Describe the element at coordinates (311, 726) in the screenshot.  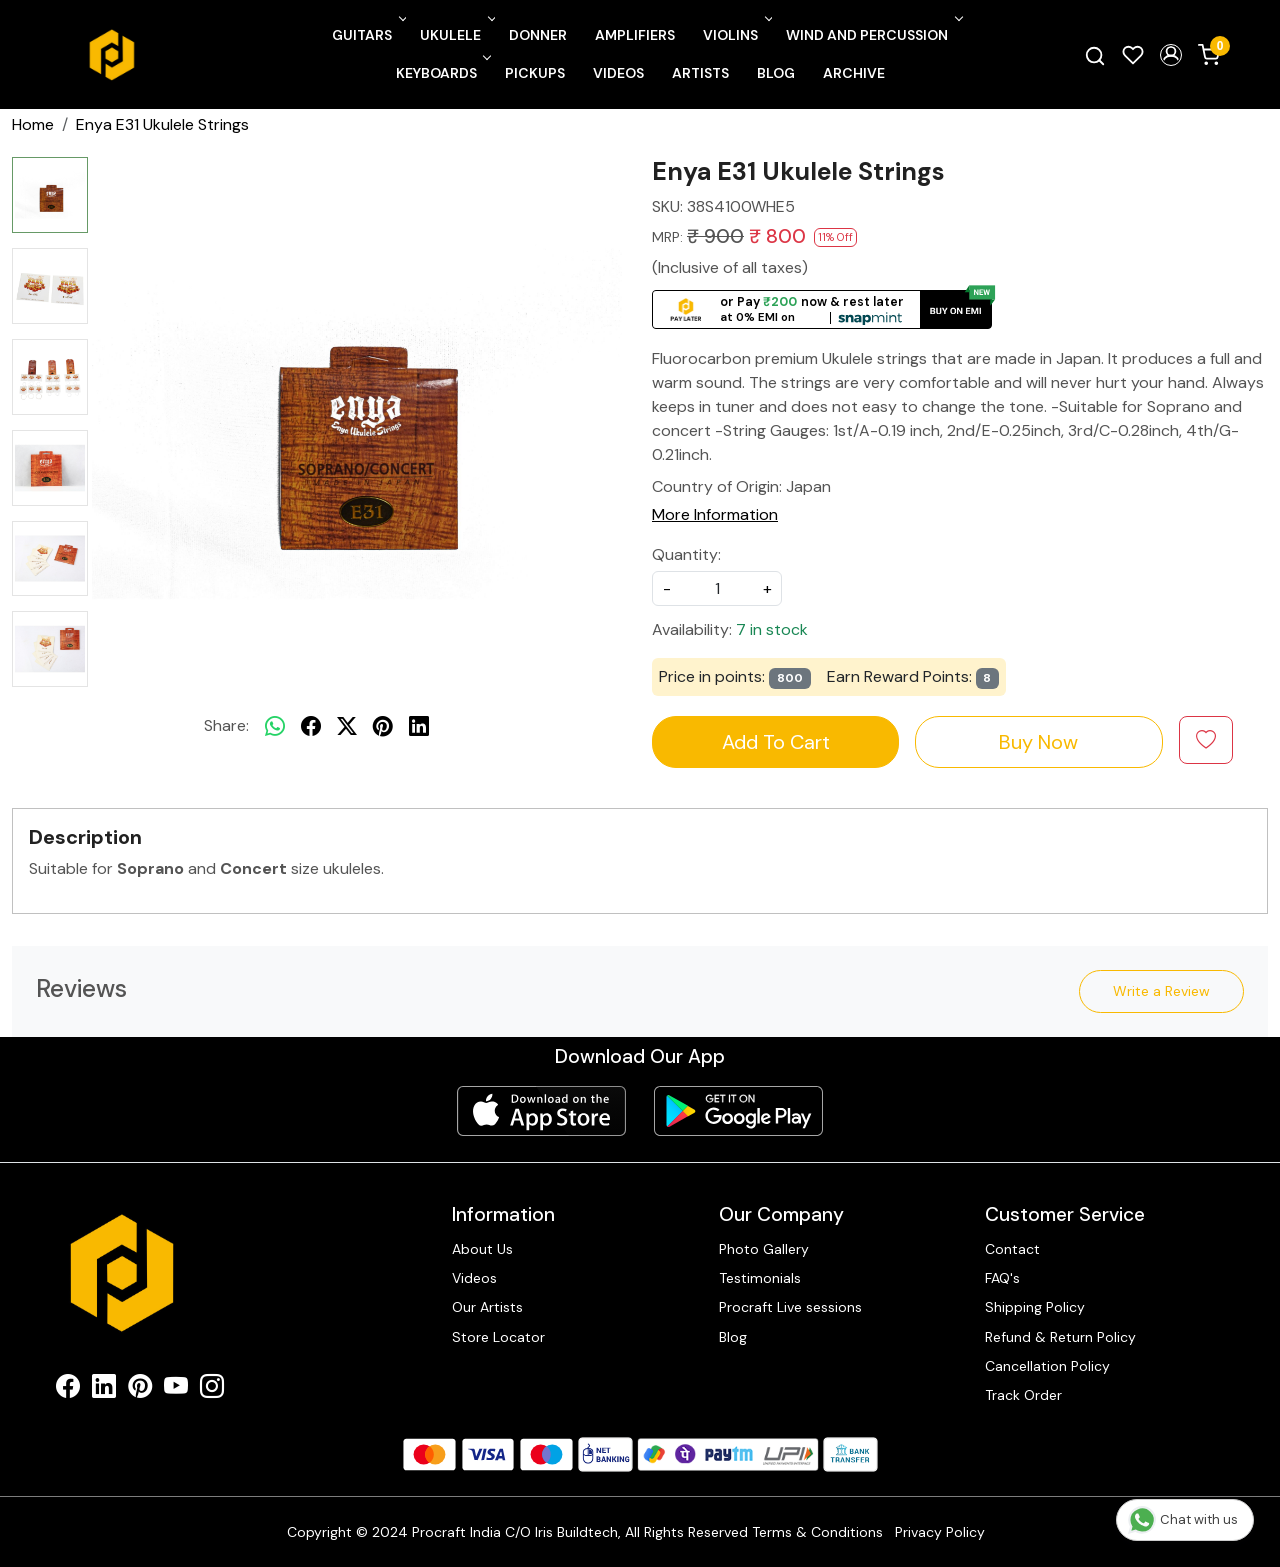
I see `[facebook]` at that location.